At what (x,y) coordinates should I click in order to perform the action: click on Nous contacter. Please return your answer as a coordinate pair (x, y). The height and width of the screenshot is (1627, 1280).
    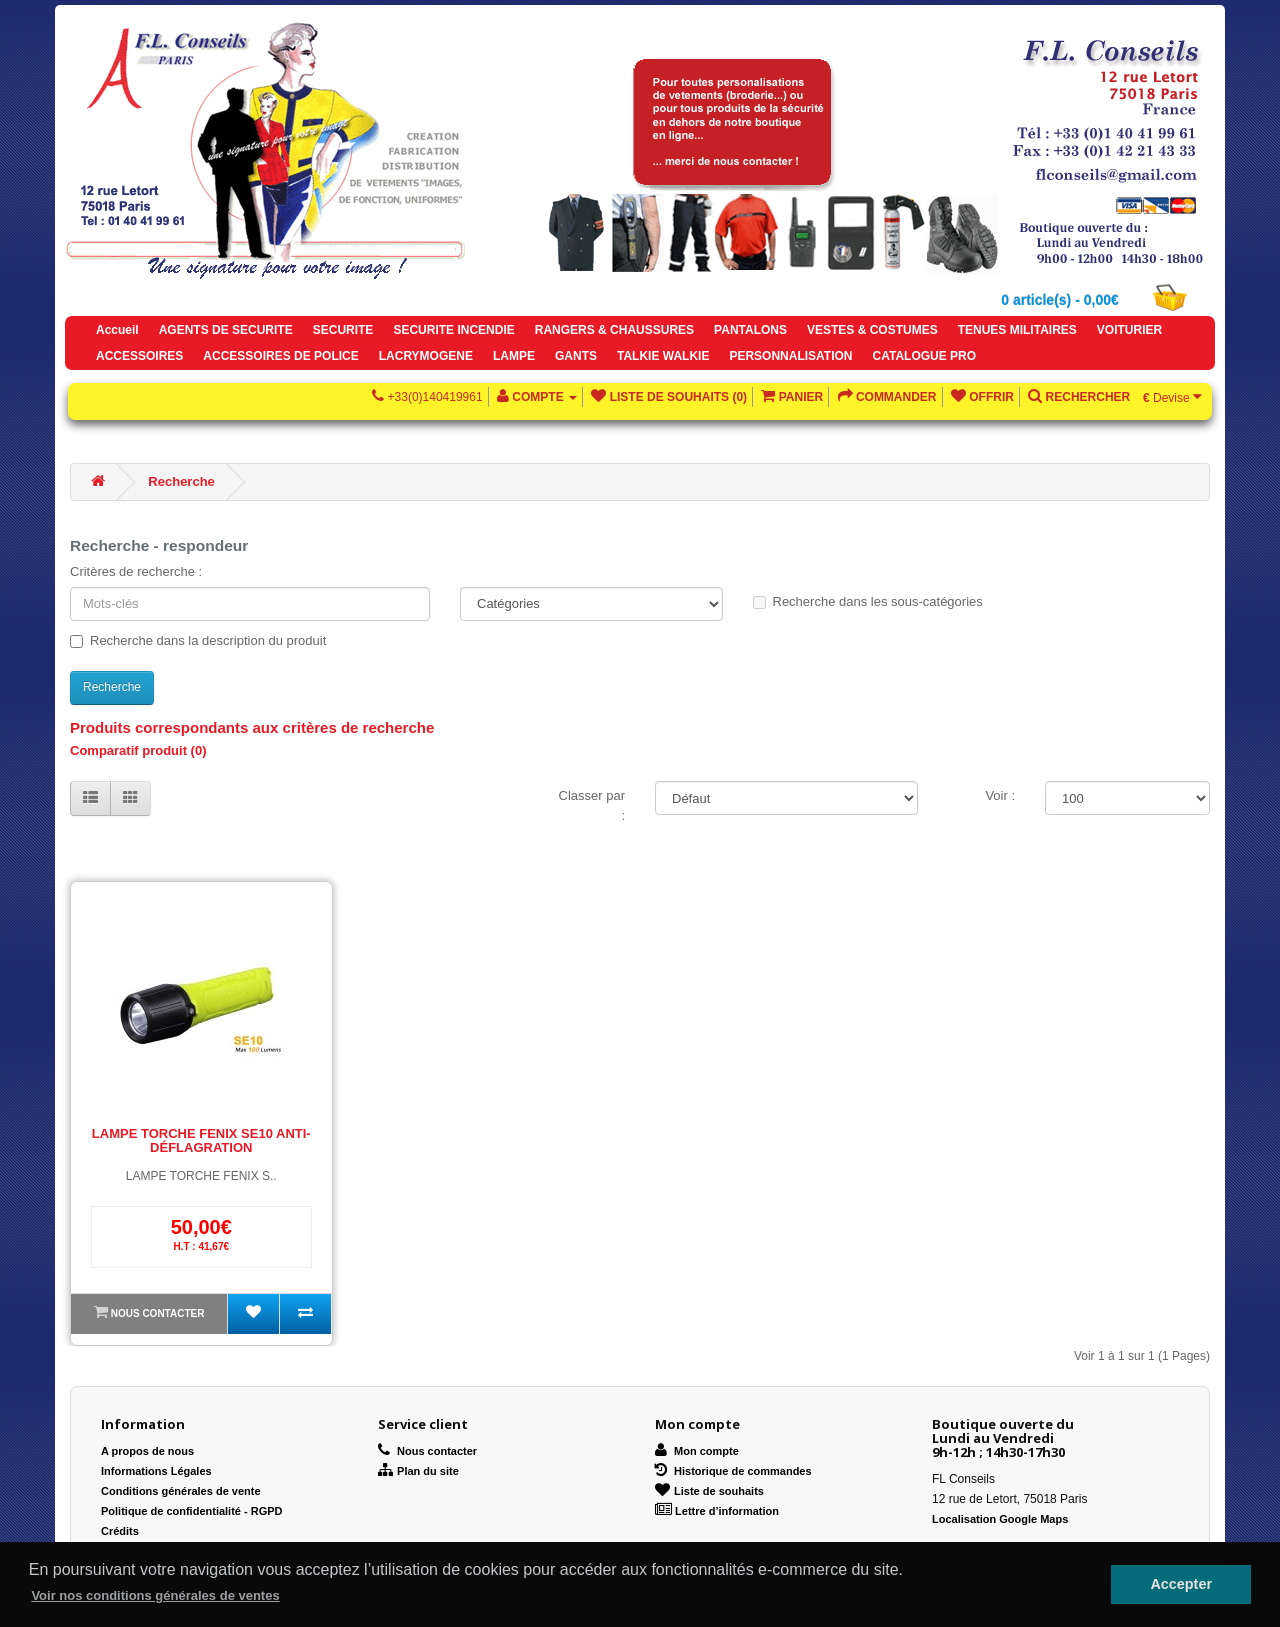
    Looking at the image, I should click on (158, 1313).